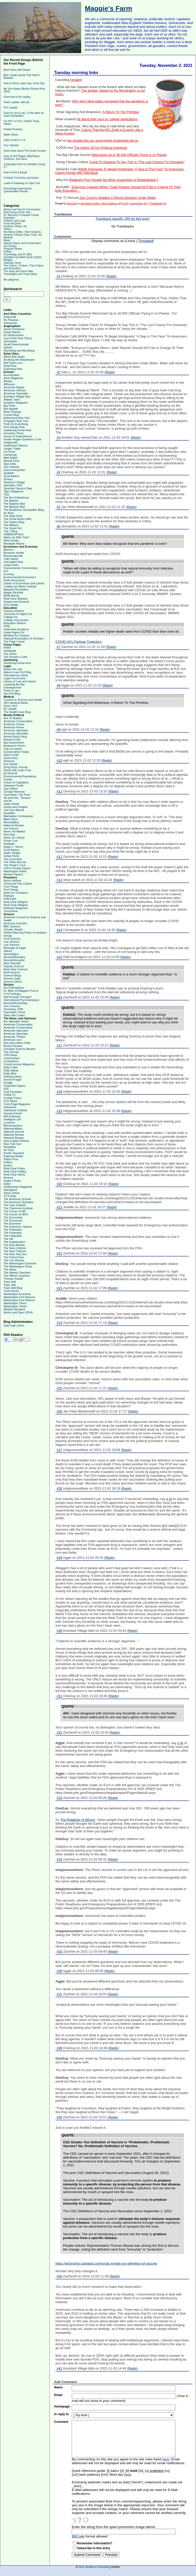  What do you see at coordinates (11, 595) in the screenshot?
I see `MSM Money` at bounding box center [11, 595].